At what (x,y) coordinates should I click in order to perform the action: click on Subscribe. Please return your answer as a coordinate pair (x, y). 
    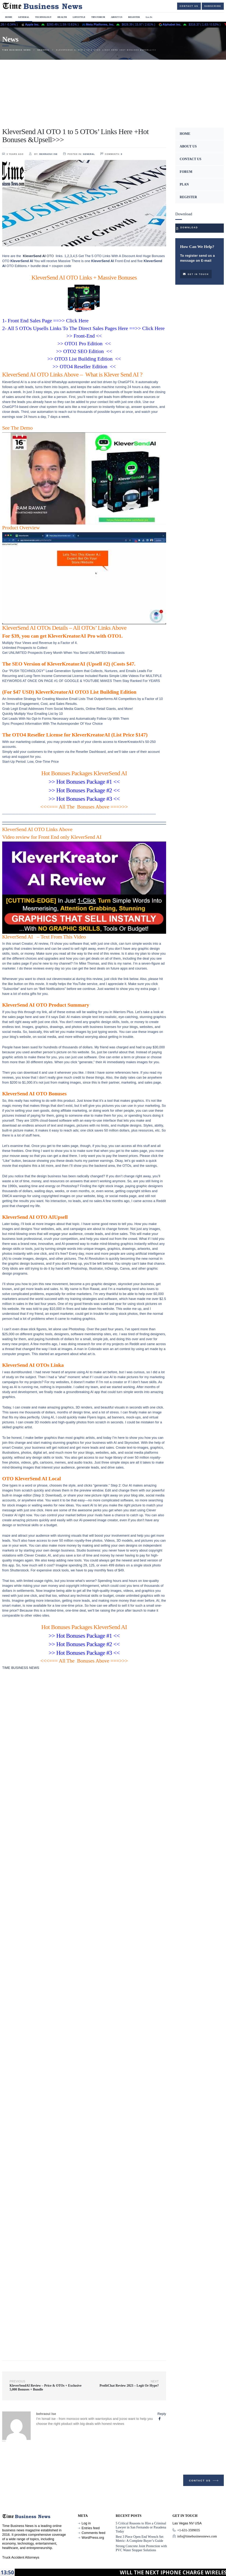
    Looking at the image, I should click on (212, 6).